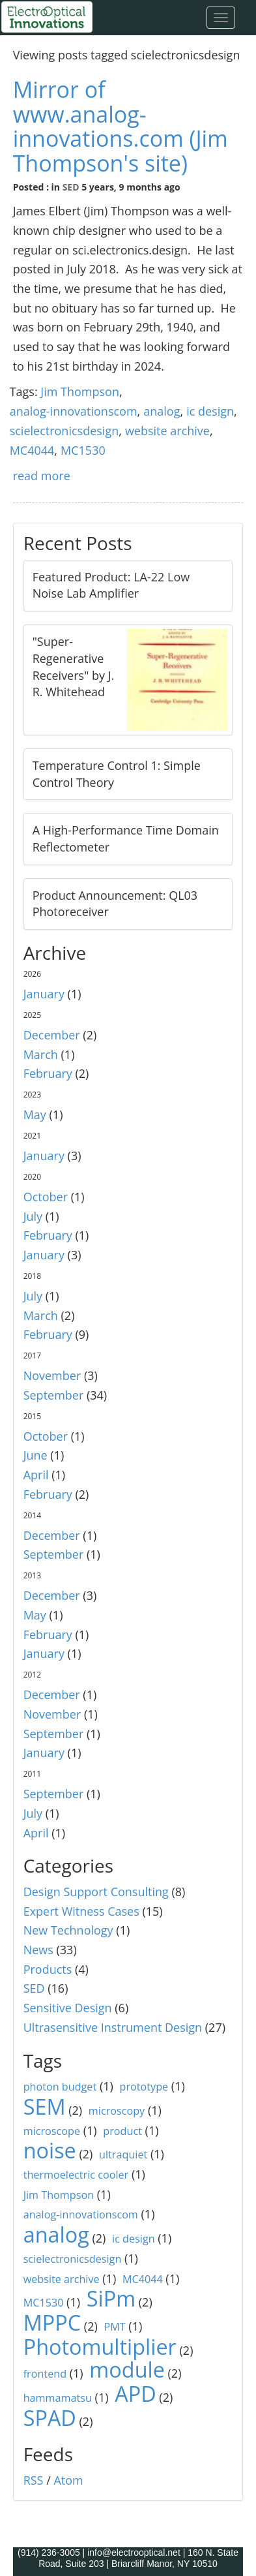 The width and height of the screenshot is (256, 2576). What do you see at coordinates (120, 125) in the screenshot?
I see `Mirror of www.analog-innovations.com (Jim Thompson's site)` at bounding box center [120, 125].